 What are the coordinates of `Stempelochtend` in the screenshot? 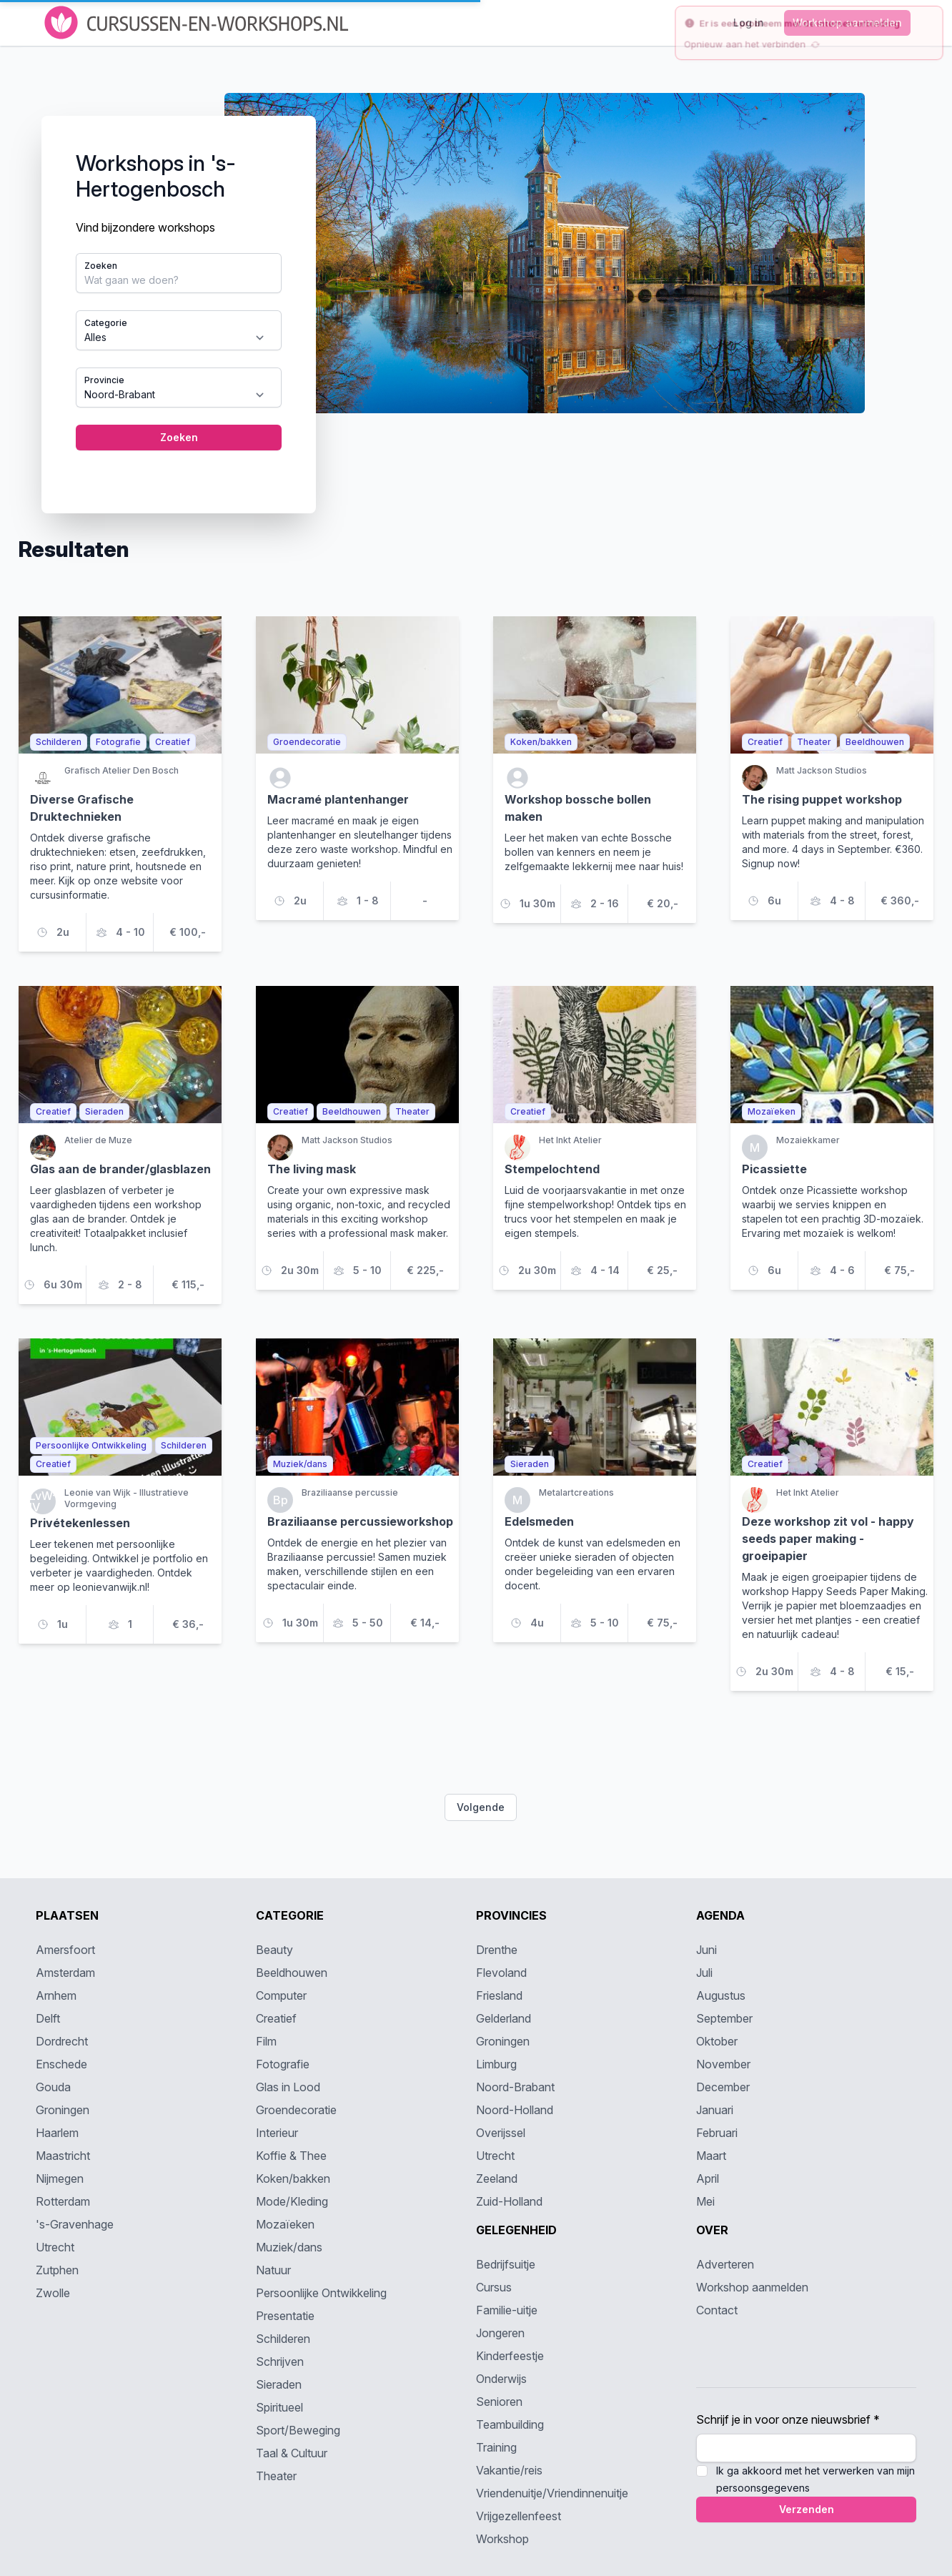 It's located at (552, 1169).